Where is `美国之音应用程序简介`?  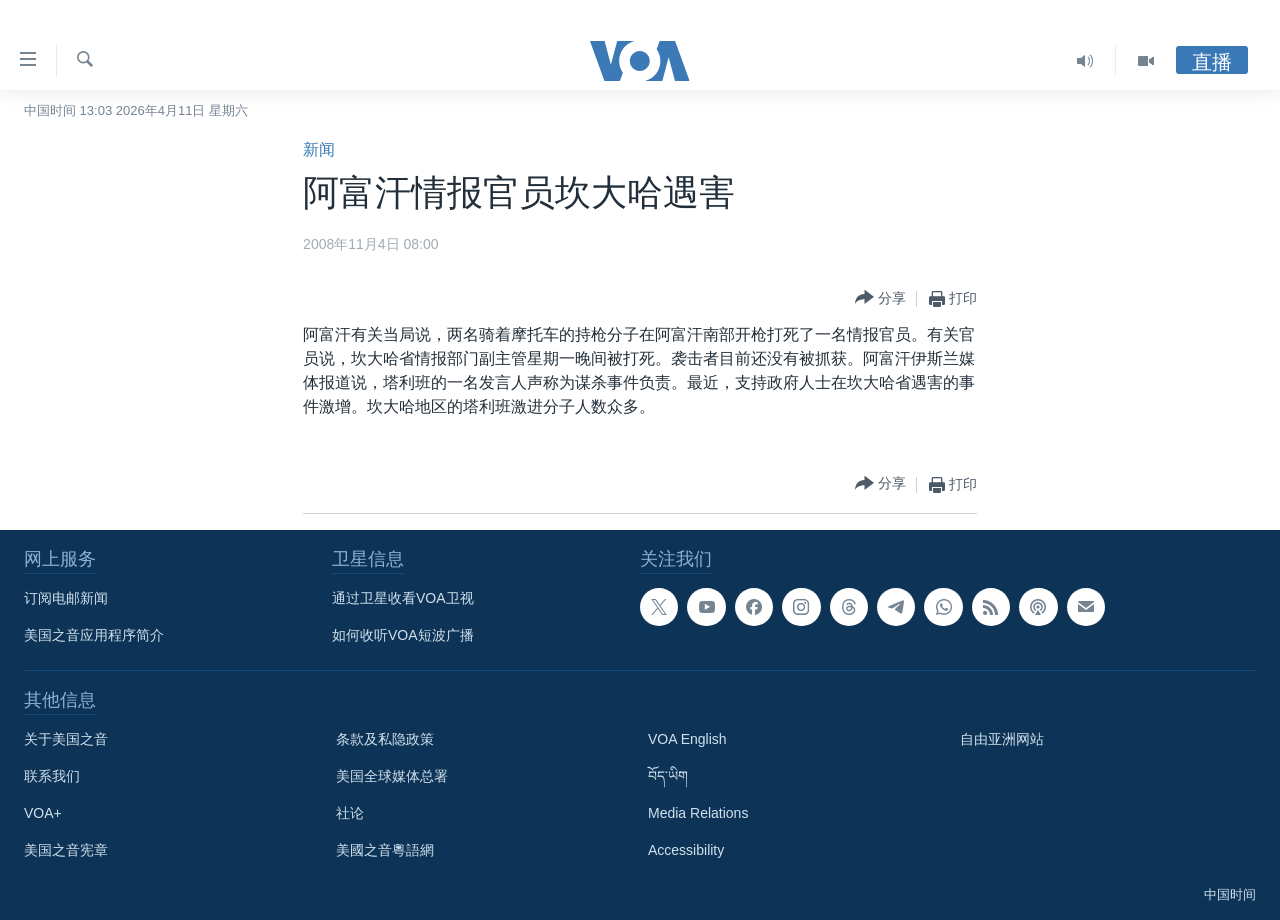 美国之音应用程序简介 is located at coordinates (94, 635).